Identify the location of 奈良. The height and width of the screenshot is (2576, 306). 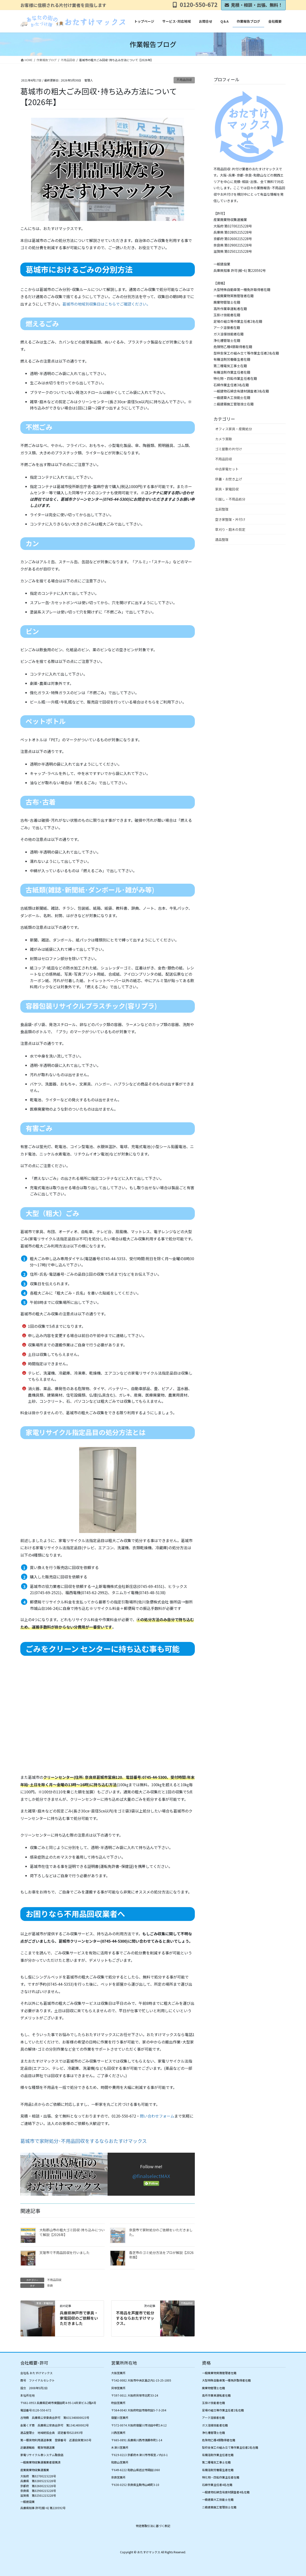
(50, 2285).